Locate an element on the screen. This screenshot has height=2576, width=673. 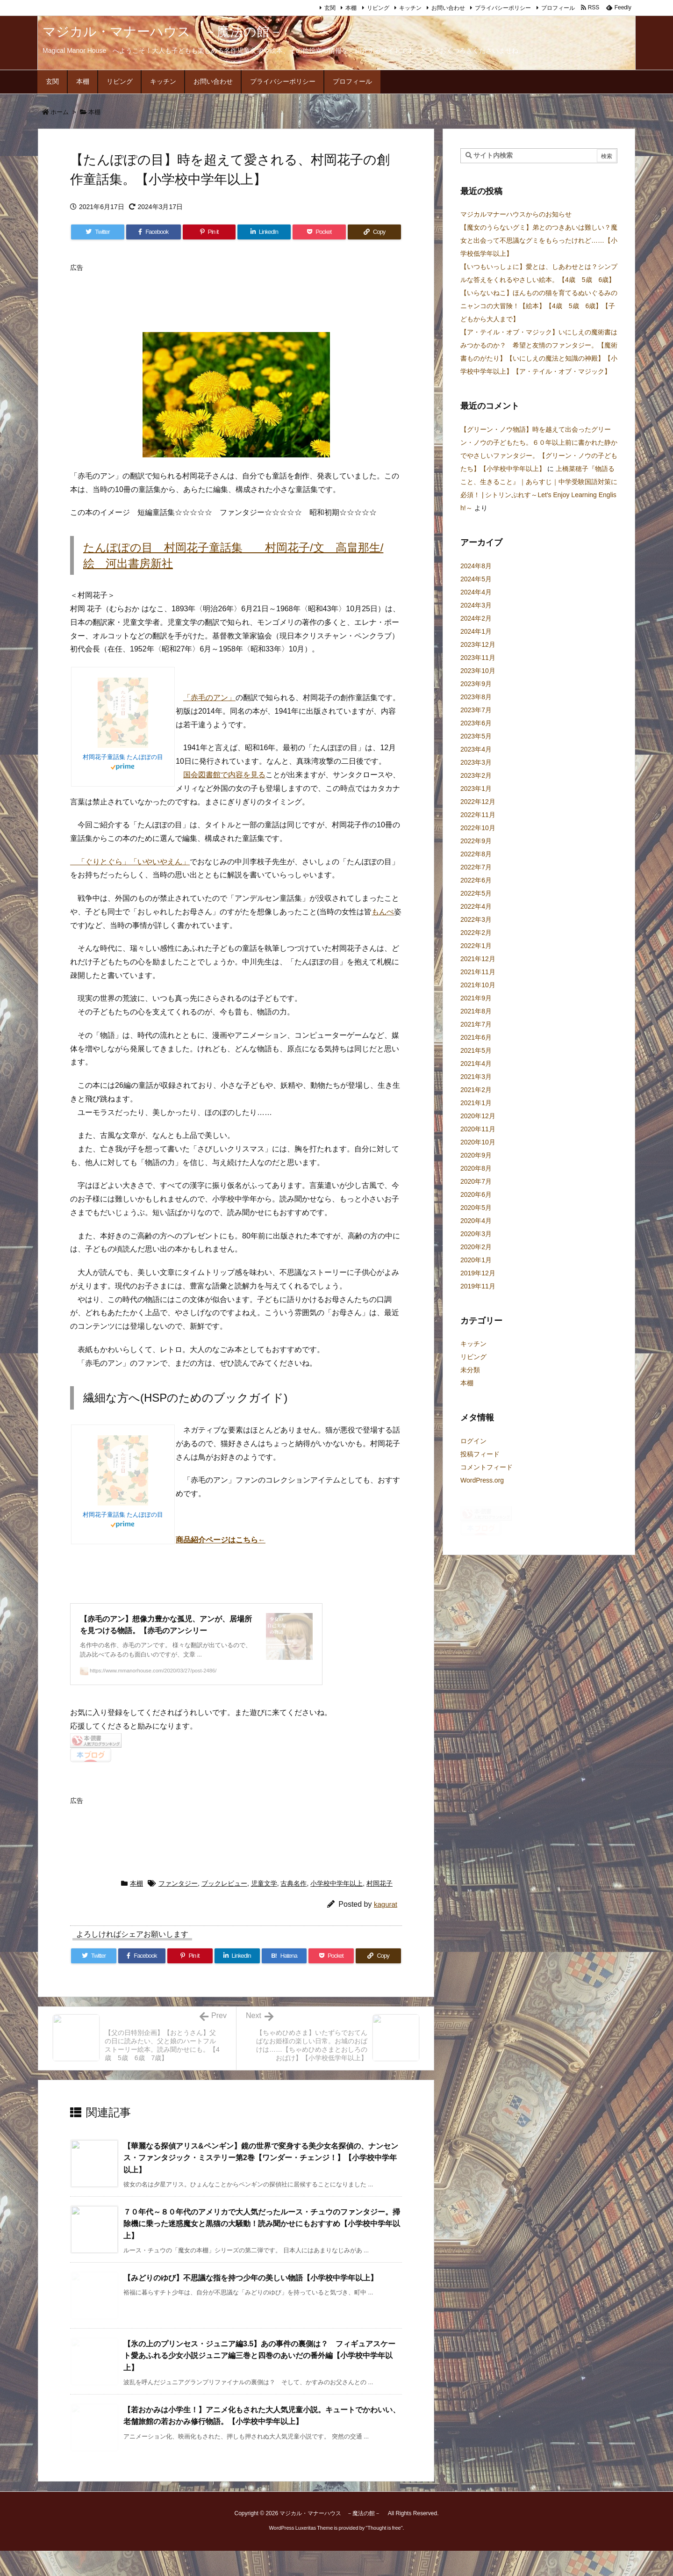
７０年代～８０年代のアメリカで大人気だったルース・チュウのファンタジー。掃除機に乗った迷惑魔女と黒猫の大騒動！読み聞かせにもおすすめ【小学校中学年以上】 is located at coordinates (261, 2249).